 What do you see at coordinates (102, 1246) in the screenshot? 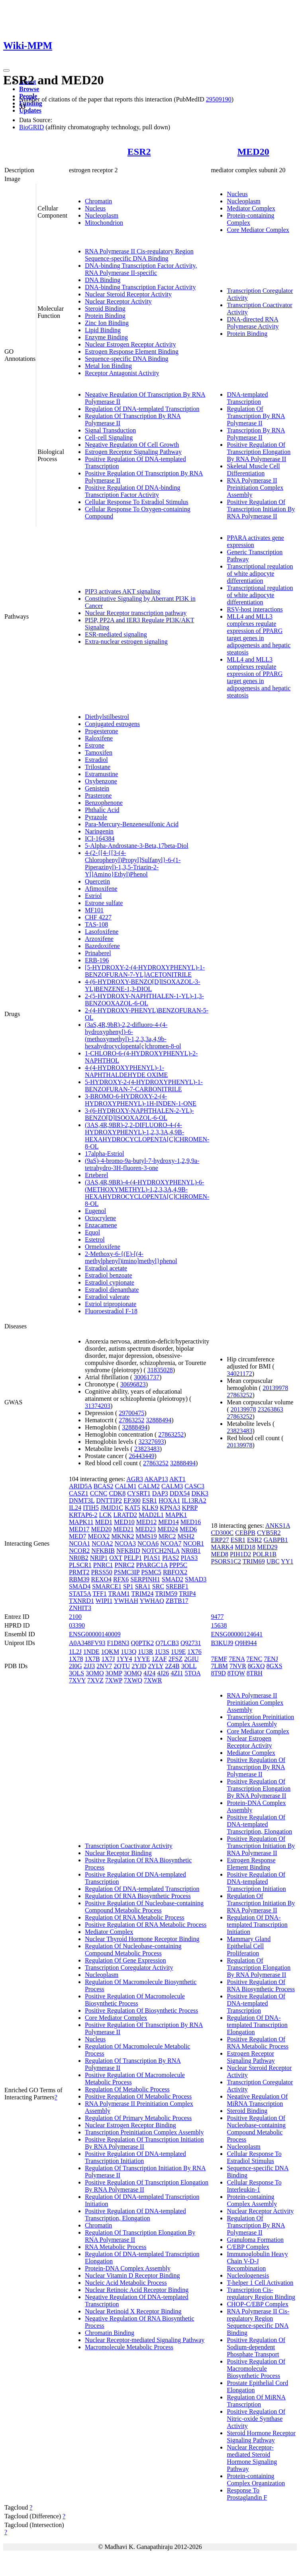
I see `Ormeloxifene` at bounding box center [102, 1246].